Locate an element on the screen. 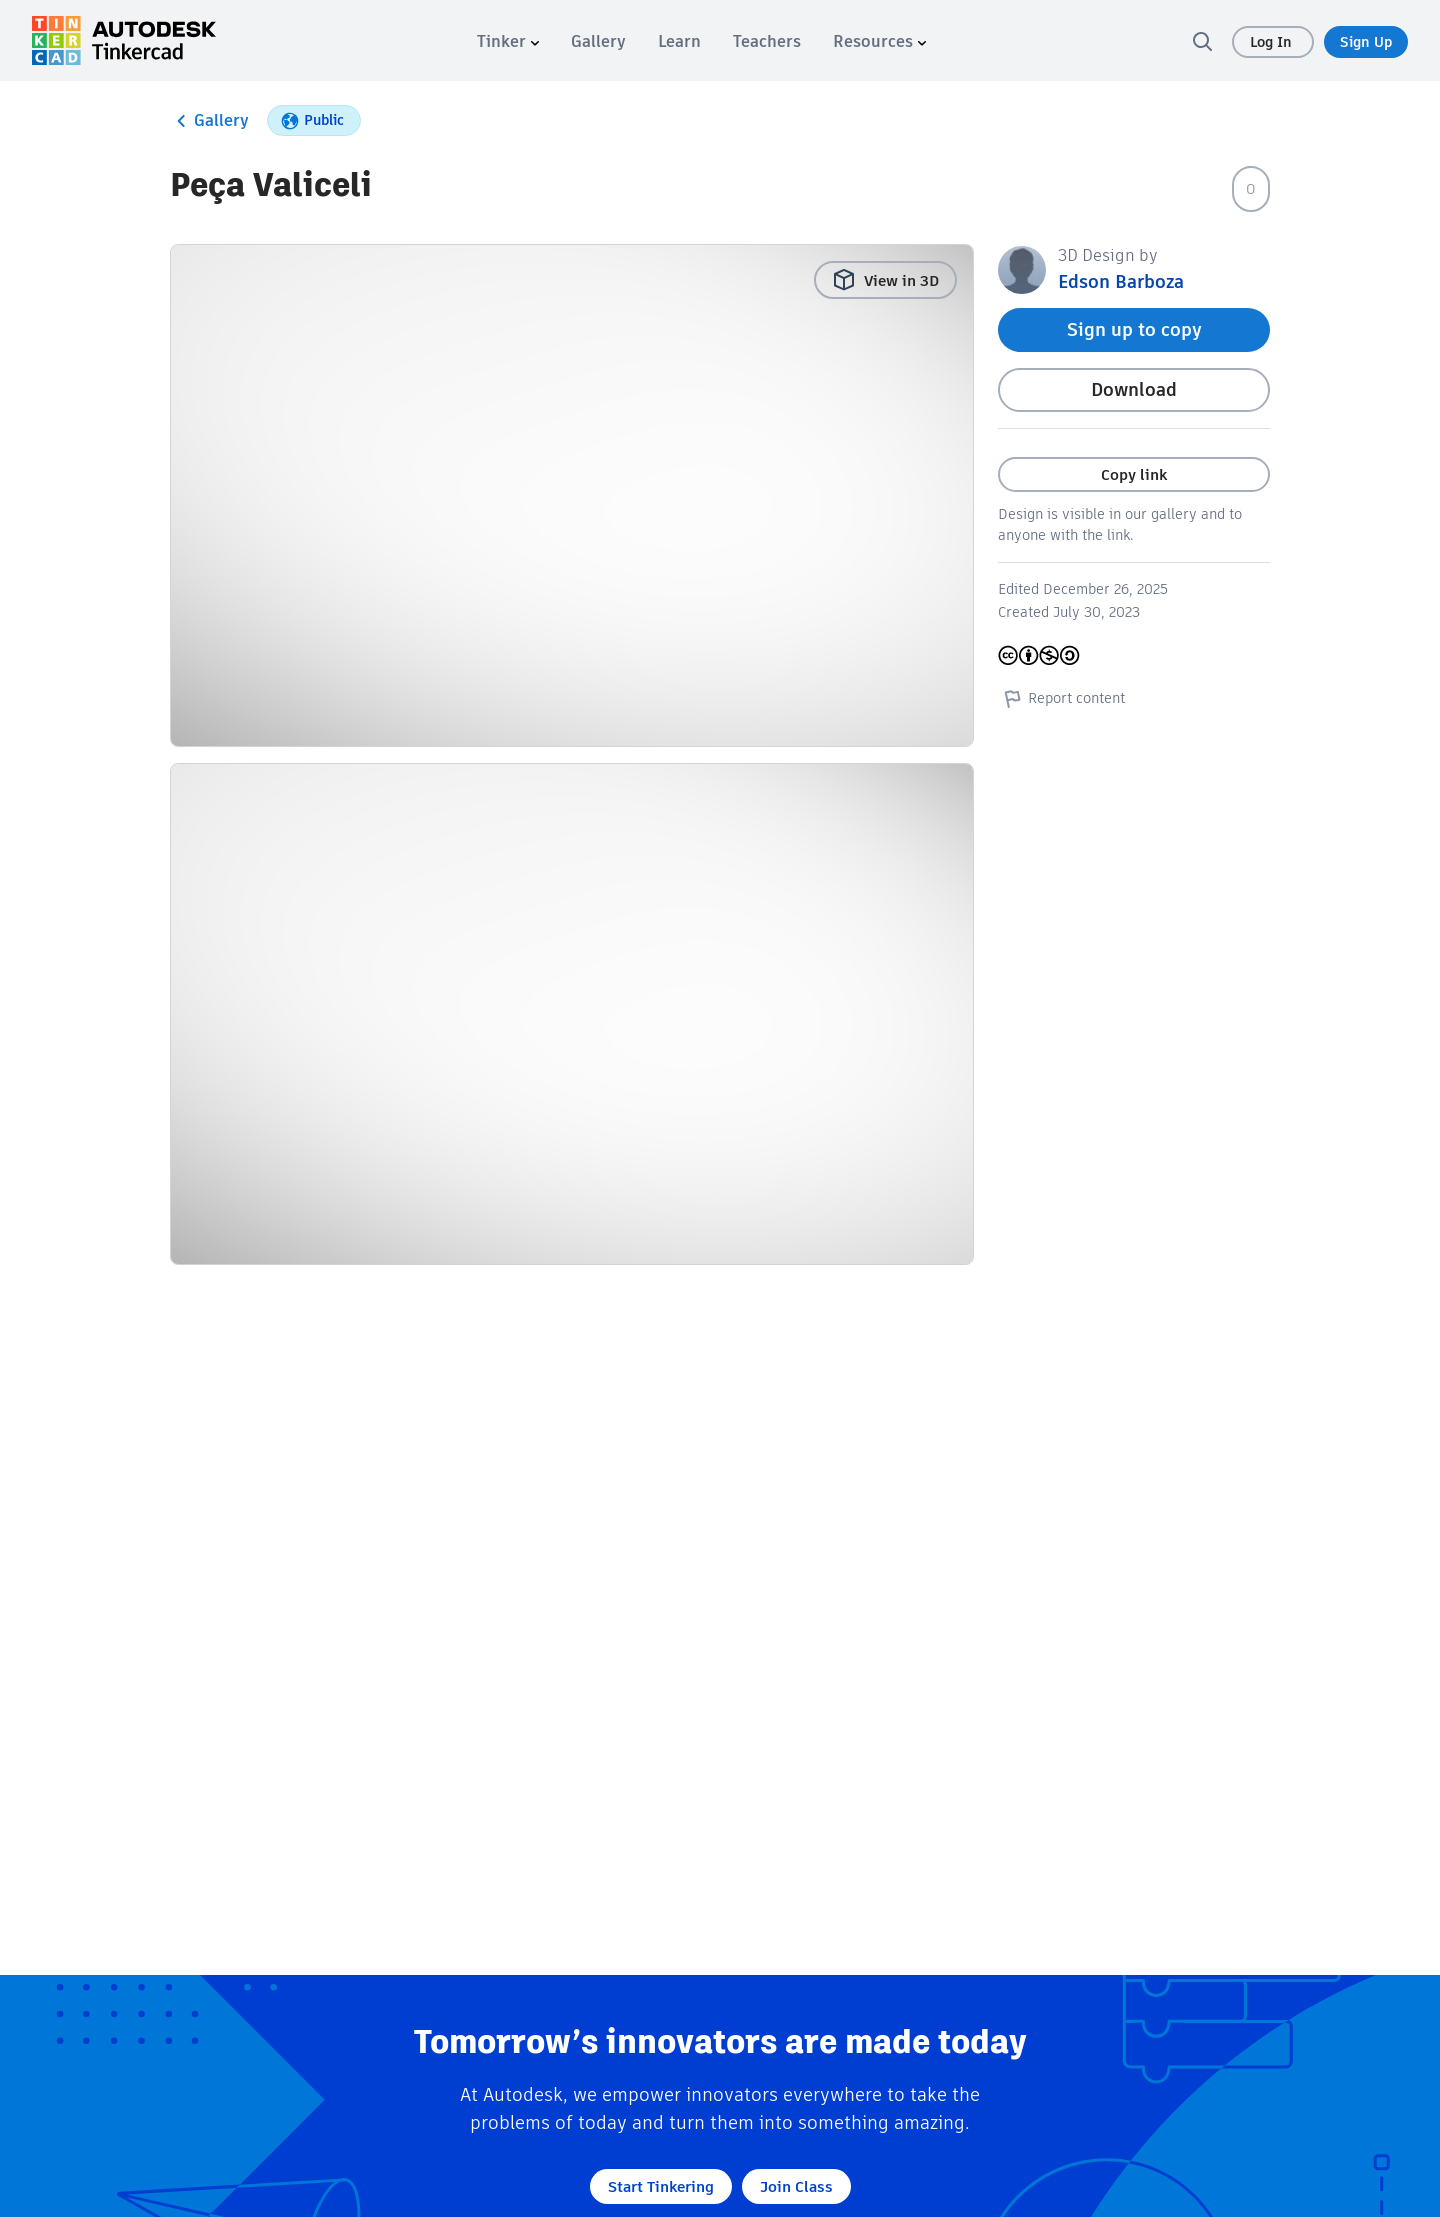  Report content is located at coordinates (1061, 698).